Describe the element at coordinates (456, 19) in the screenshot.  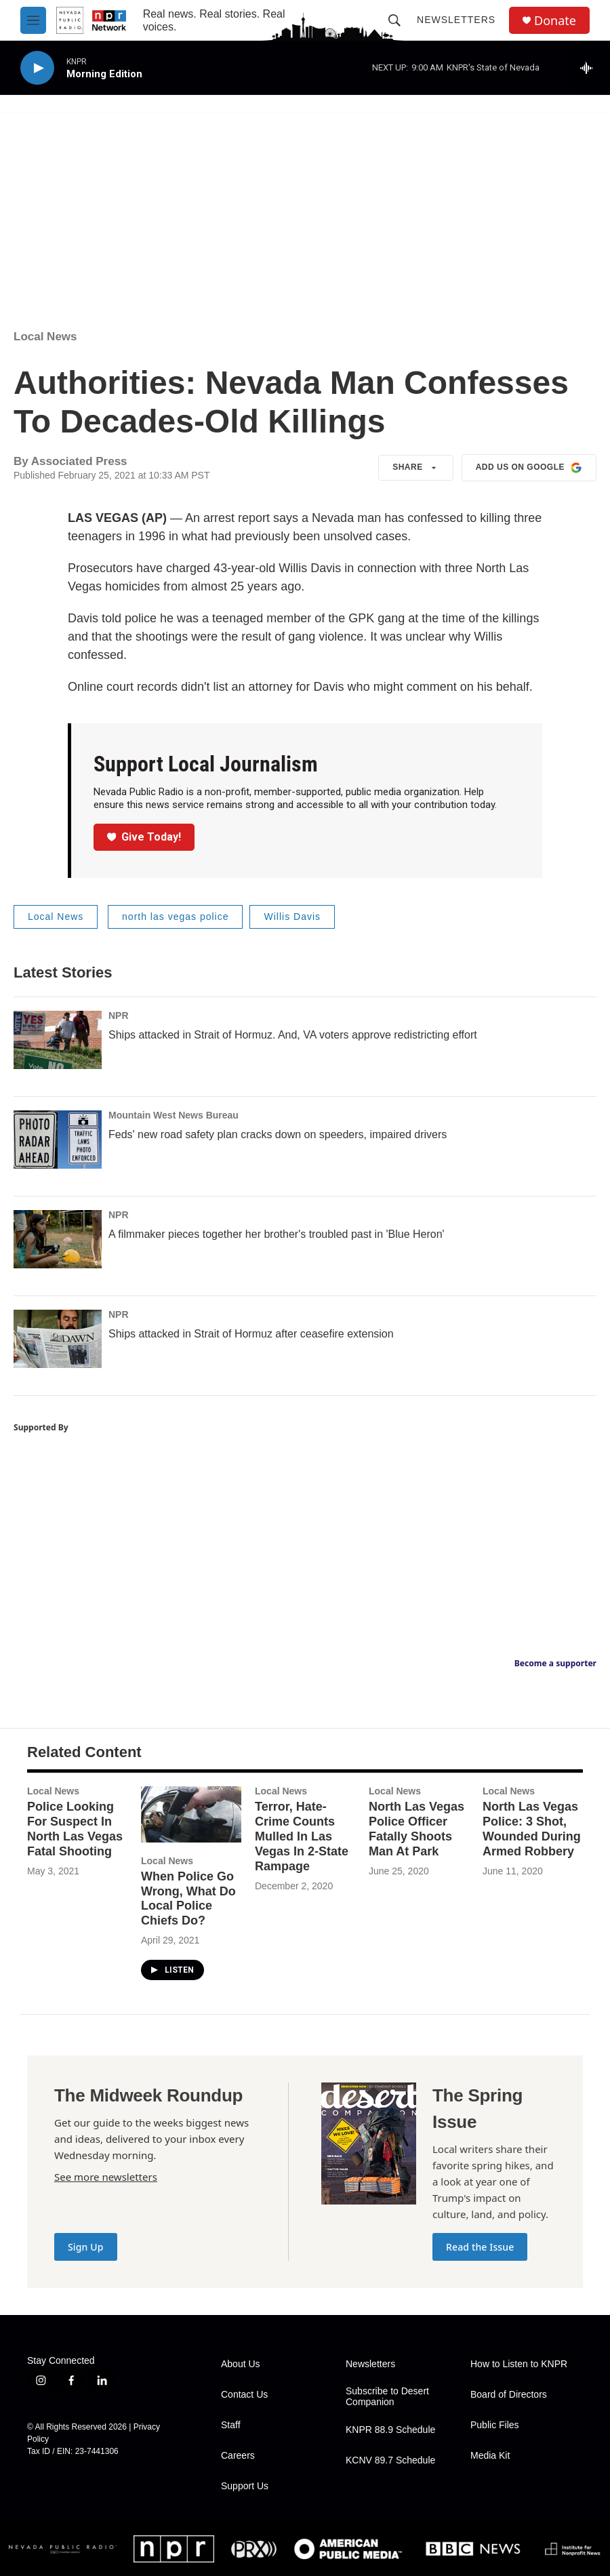
I see `Newsletters` at that location.